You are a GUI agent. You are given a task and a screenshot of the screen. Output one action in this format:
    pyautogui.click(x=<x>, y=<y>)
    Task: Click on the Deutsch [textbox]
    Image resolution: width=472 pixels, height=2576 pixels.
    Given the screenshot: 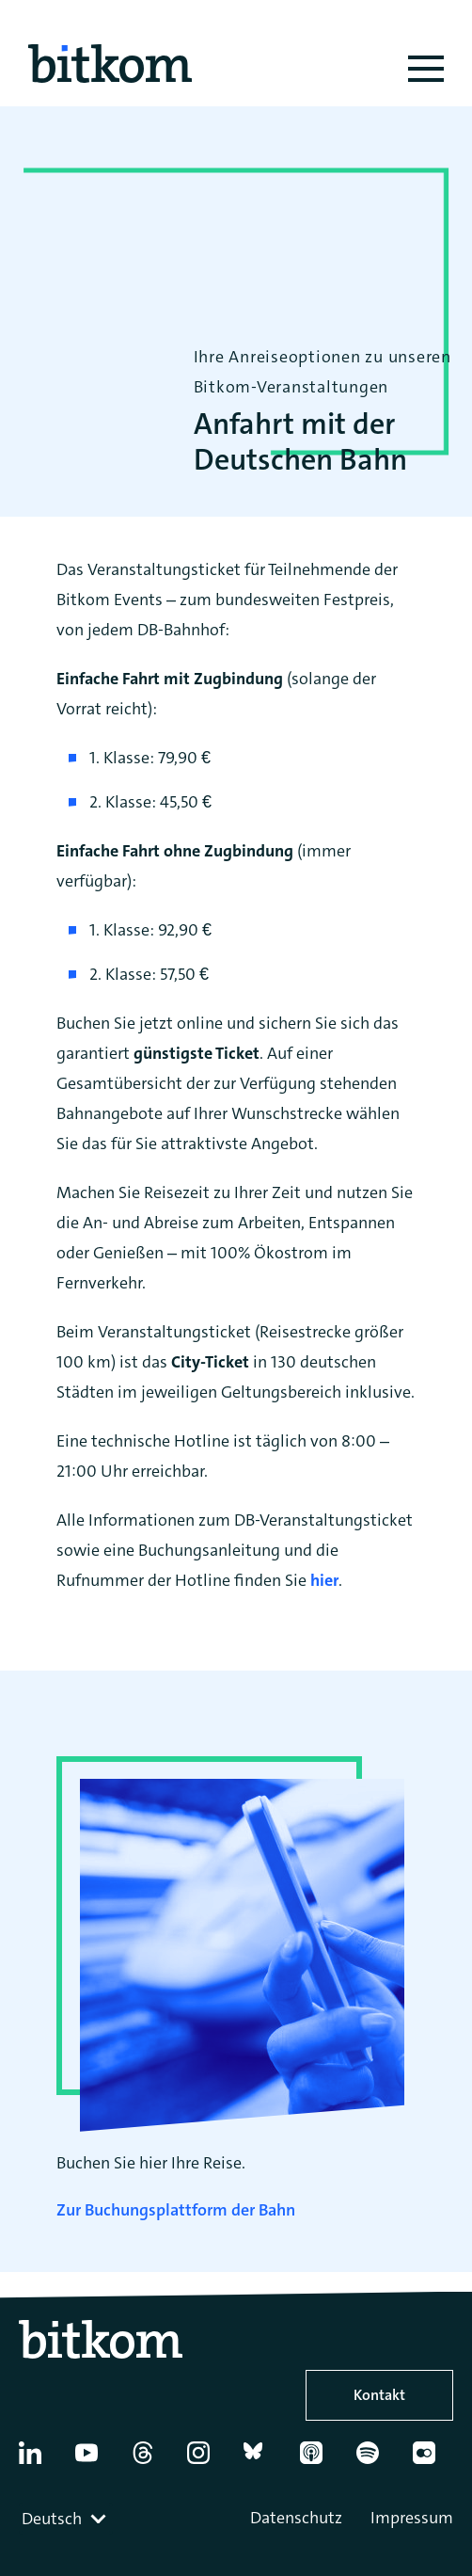 What is the action you would take?
    pyautogui.click(x=52, y=2518)
    